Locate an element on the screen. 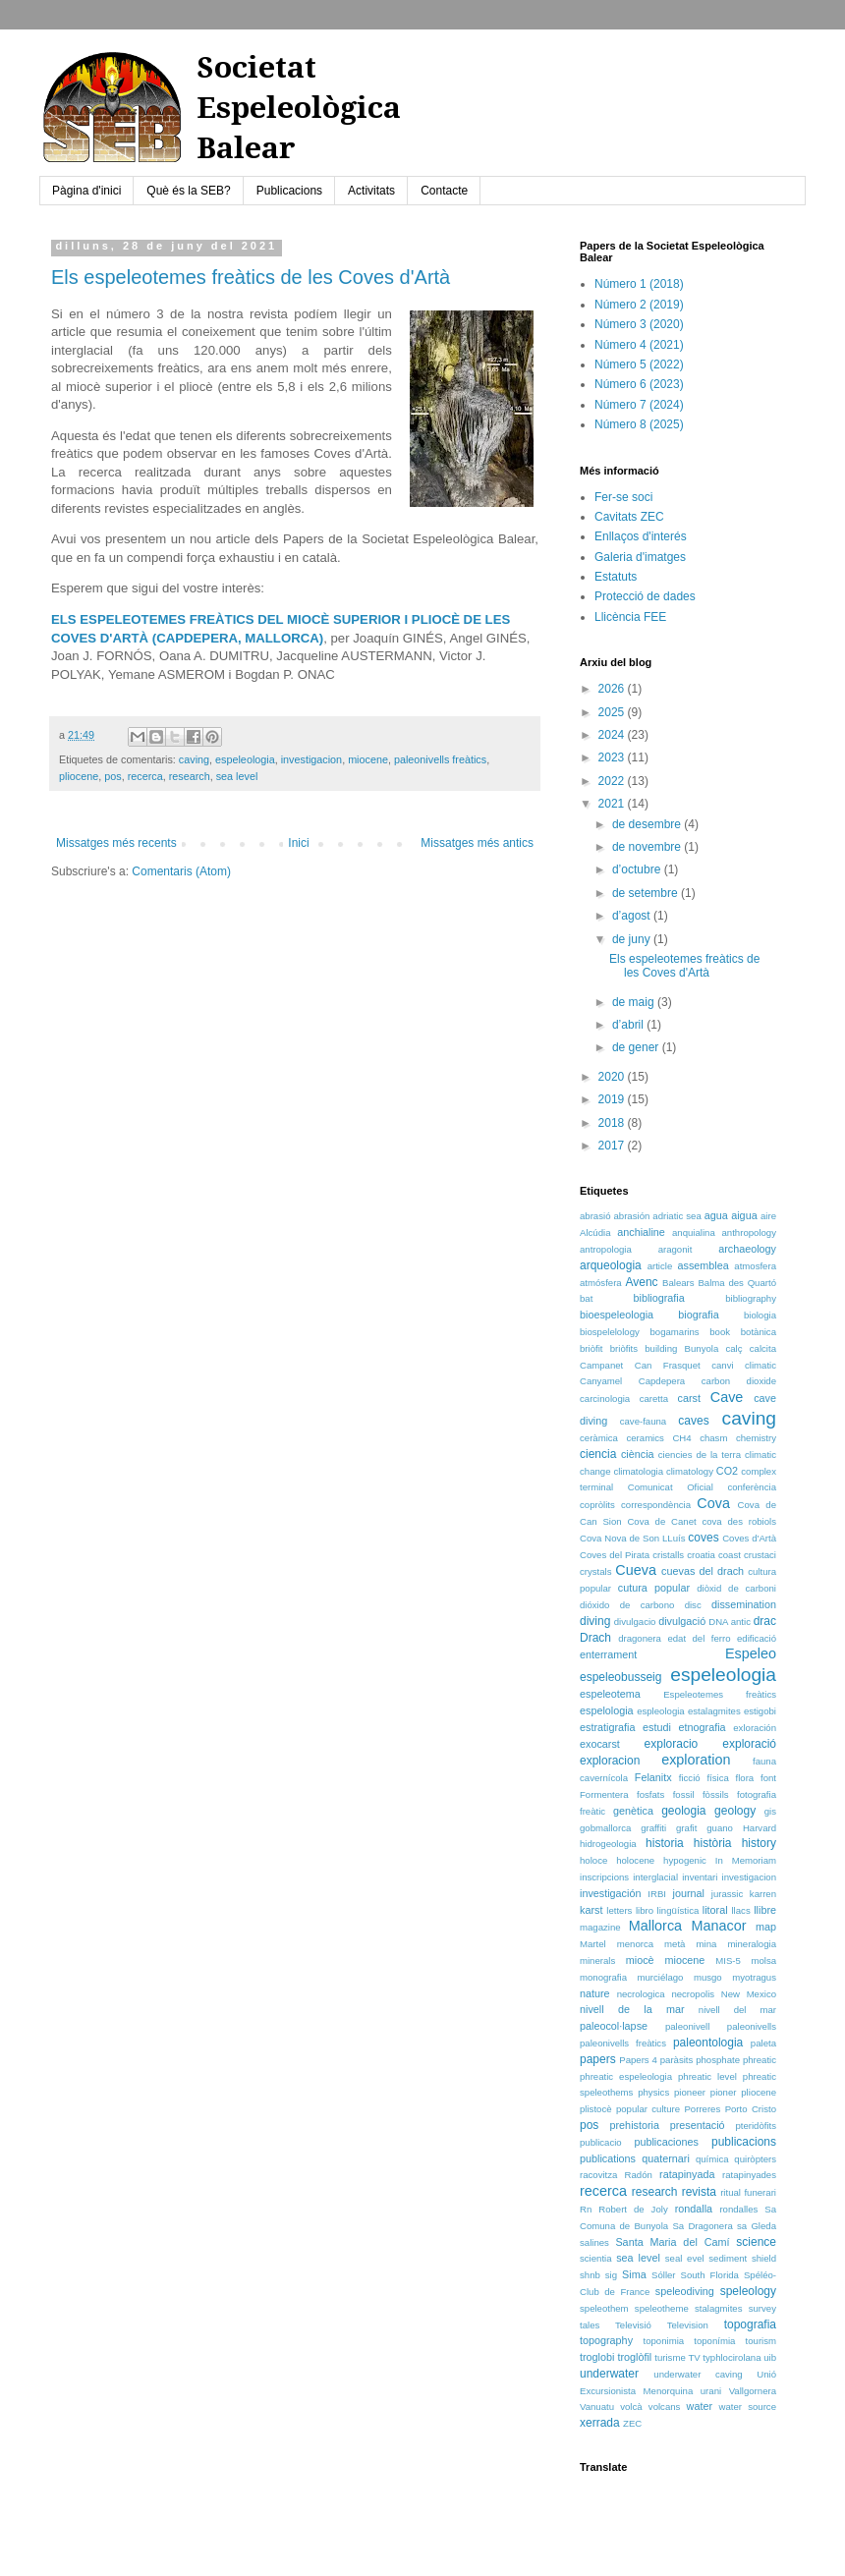 This screenshot has height=2576, width=845. Porreres is located at coordinates (702, 2108).